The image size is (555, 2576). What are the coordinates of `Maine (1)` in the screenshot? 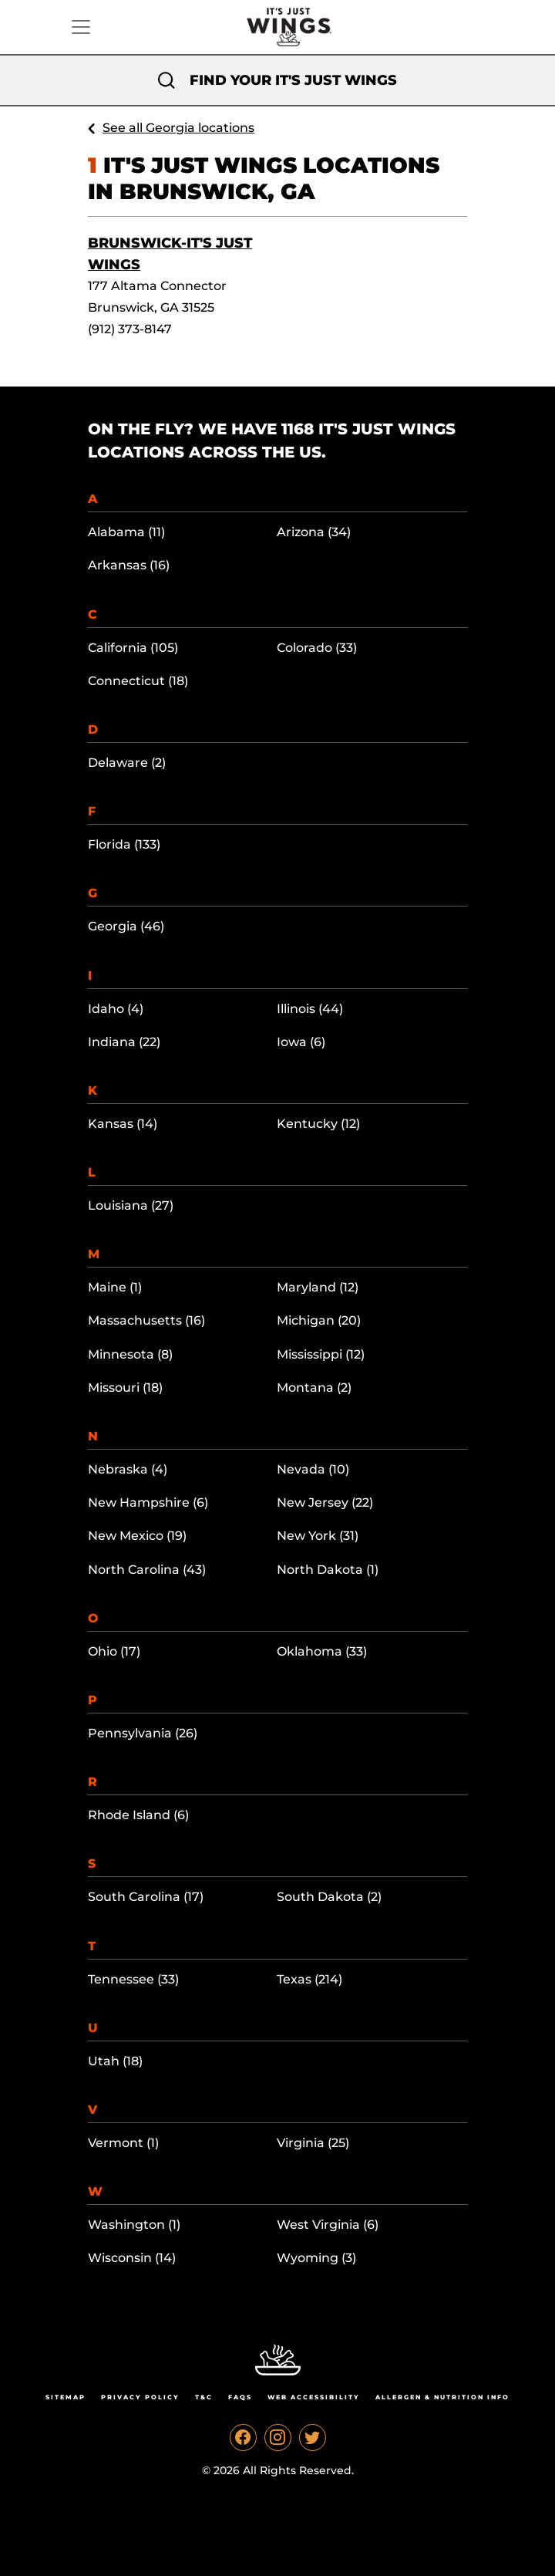 It's located at (115, 1287).